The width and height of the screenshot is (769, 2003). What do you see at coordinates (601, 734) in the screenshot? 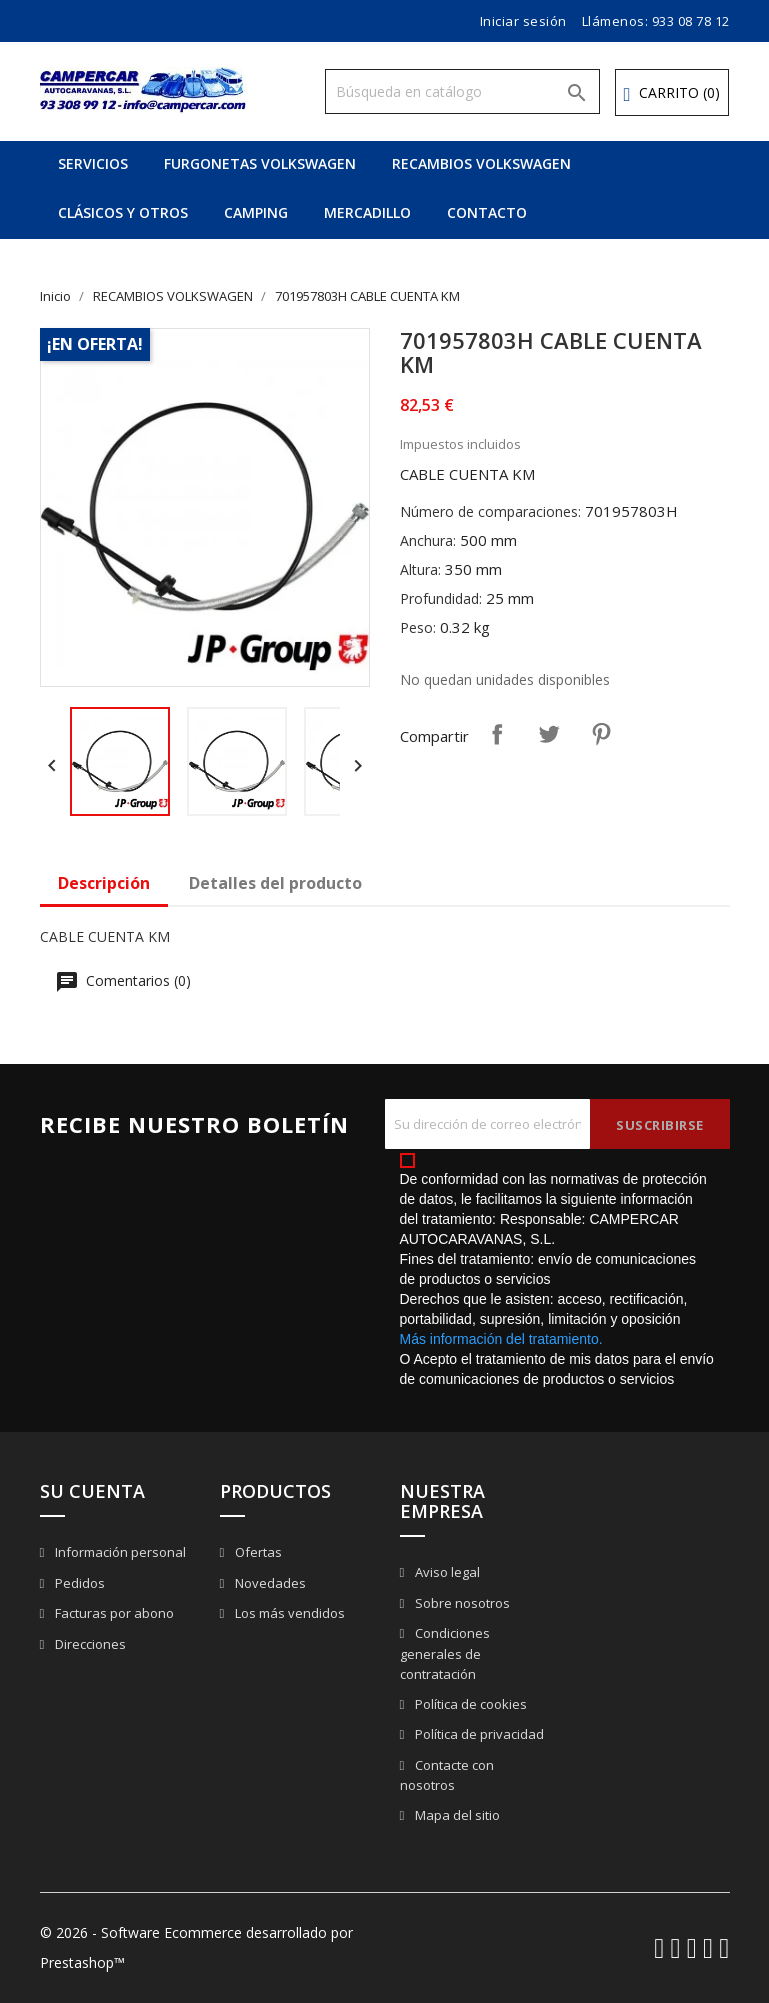
I see `Pinterest` at bounding box center [601, 734].